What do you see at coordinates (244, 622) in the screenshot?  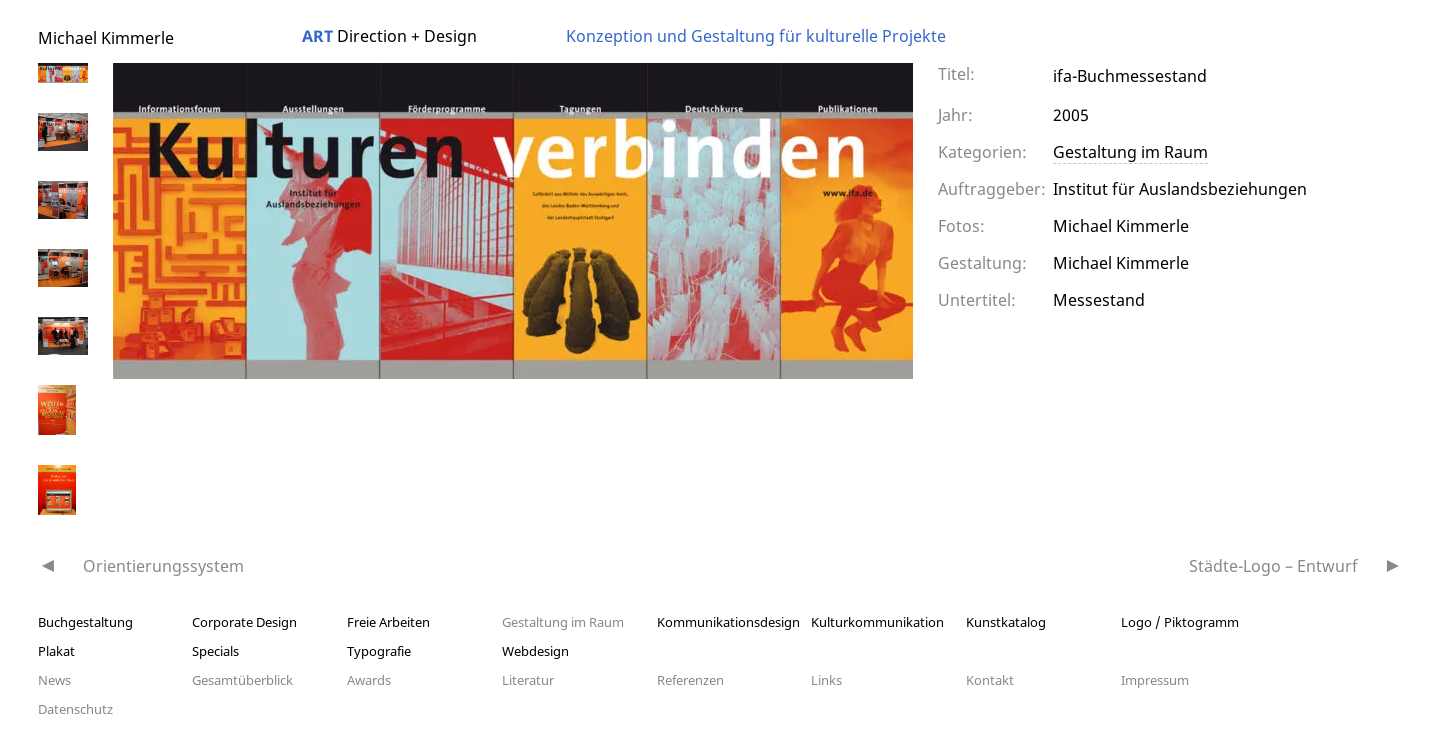 I see `Corporate Design` at bounding box center [244, 622].